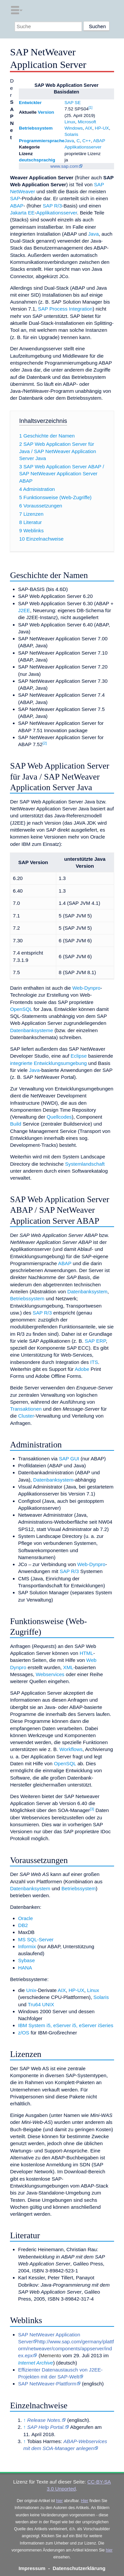 The height and width of the screenshot is (2576, 124). I want to click on Jakarta EE, so click(22, 212).